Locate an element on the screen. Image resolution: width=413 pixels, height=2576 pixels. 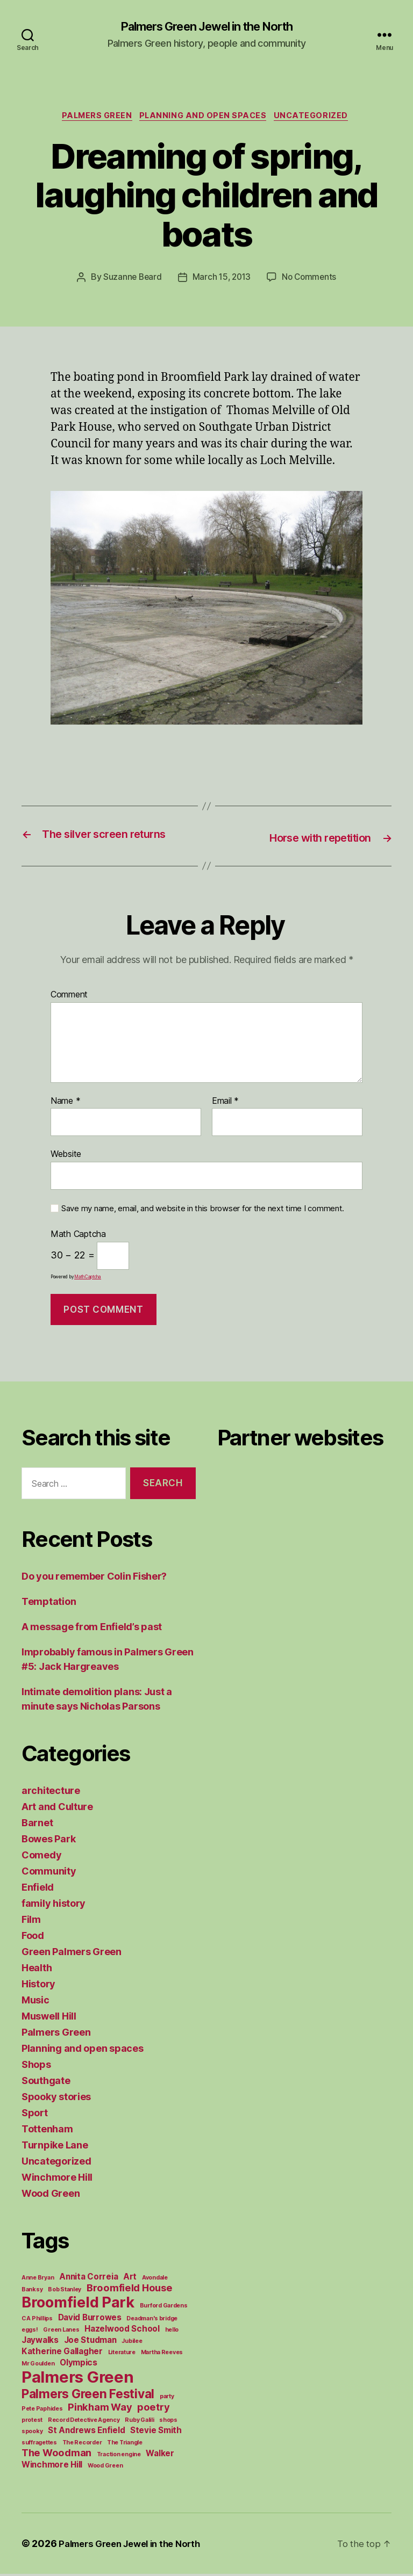
Tottenham is located at coordinates (47, 2131).